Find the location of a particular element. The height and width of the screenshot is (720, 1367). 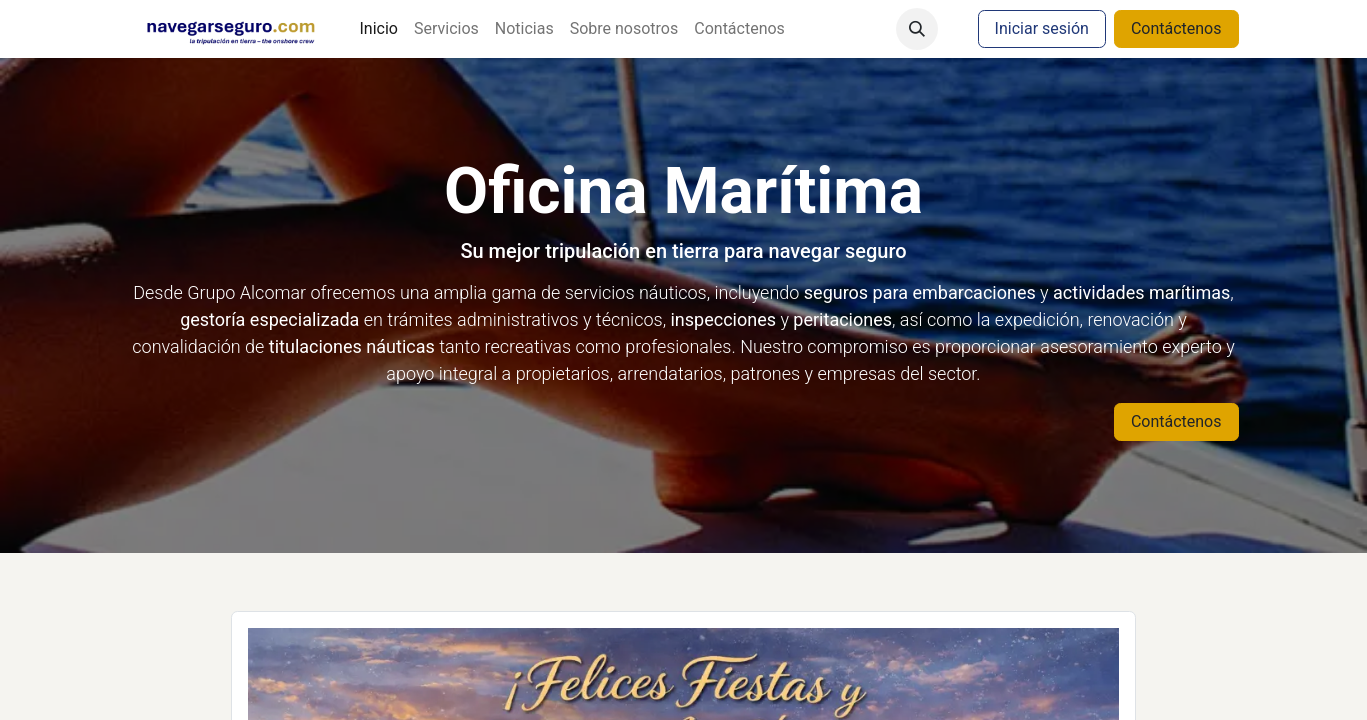

Iniciar sesión is located at coordinates (1042, 28).